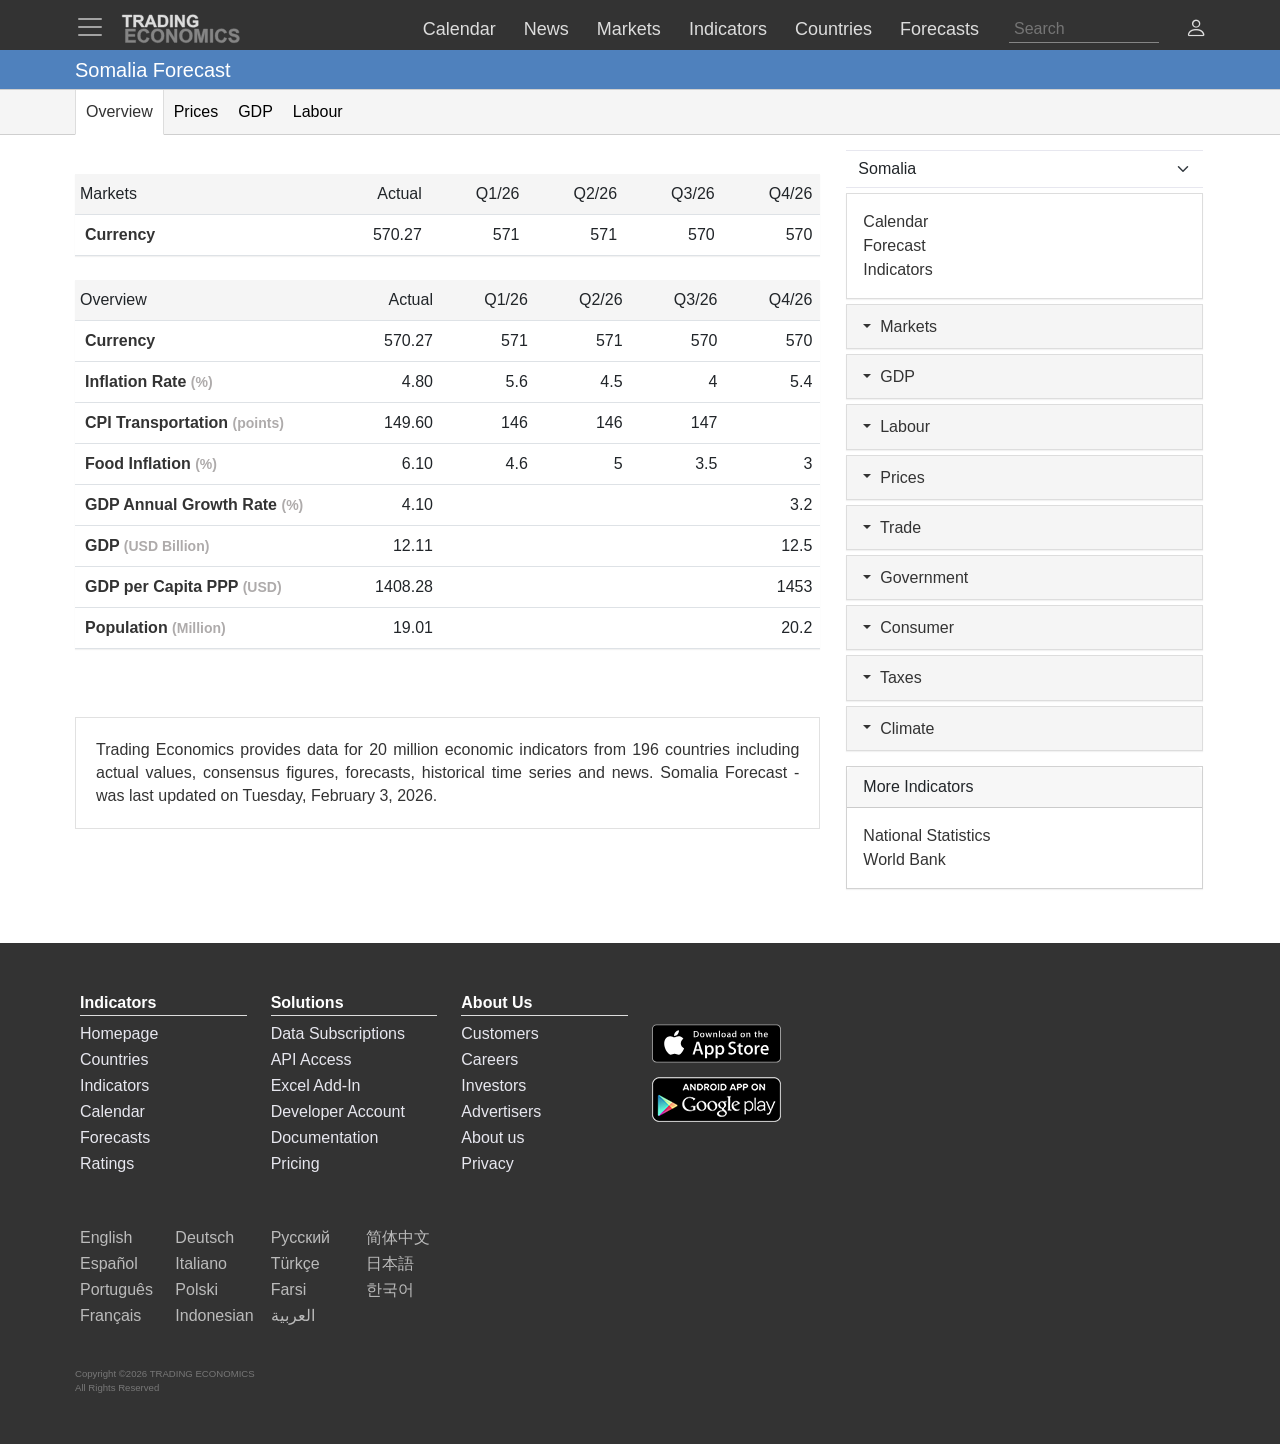 The image size is (1280, 1444). Describe the element at coordinates (295, 1263) in the screenshot. I see `Türkçe` at that location.